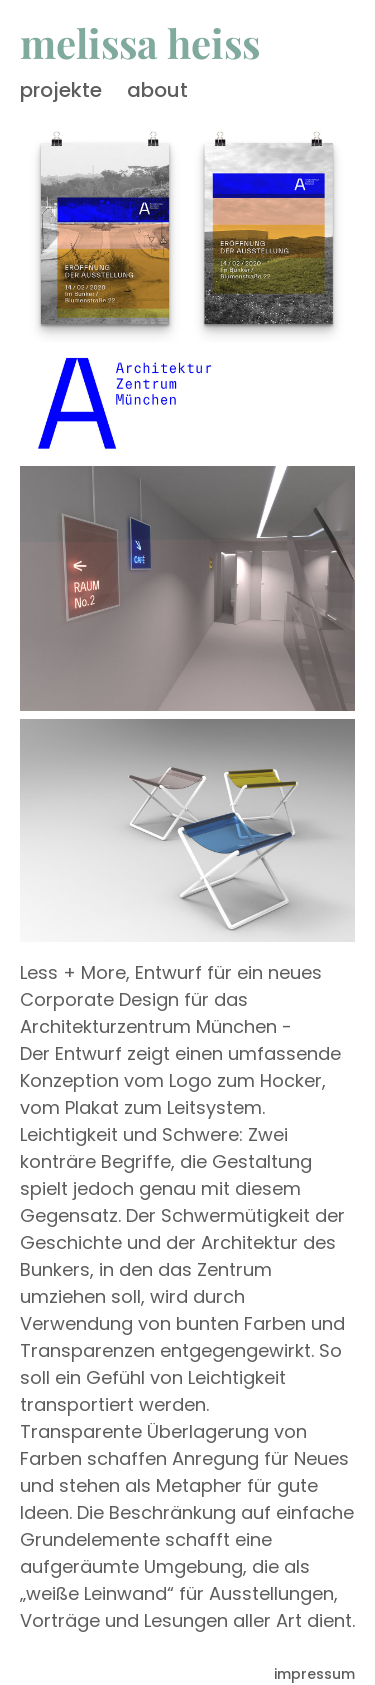 The height and width of the screenshot is (1685, 375). Describe the element at coordinates (61, 90) in the screenshot. I see `projekte` at that location.